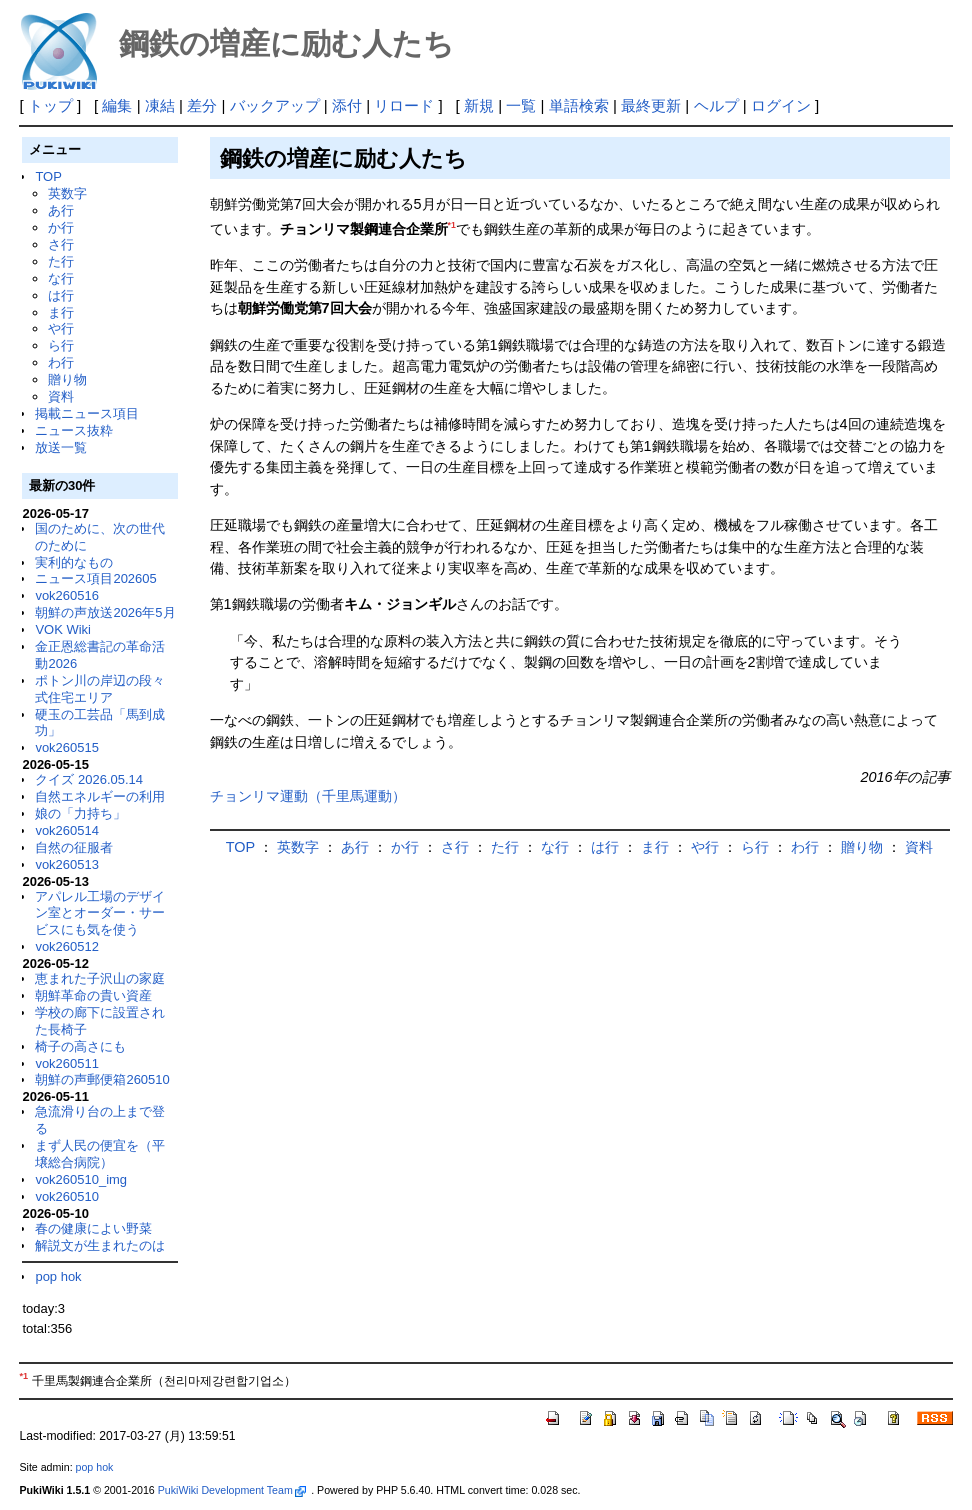 The width and height of the screenshot is (972, 1510). Describe the element at coordinates (61, 447) in the screenshot. I see `放送一覧` at that location.